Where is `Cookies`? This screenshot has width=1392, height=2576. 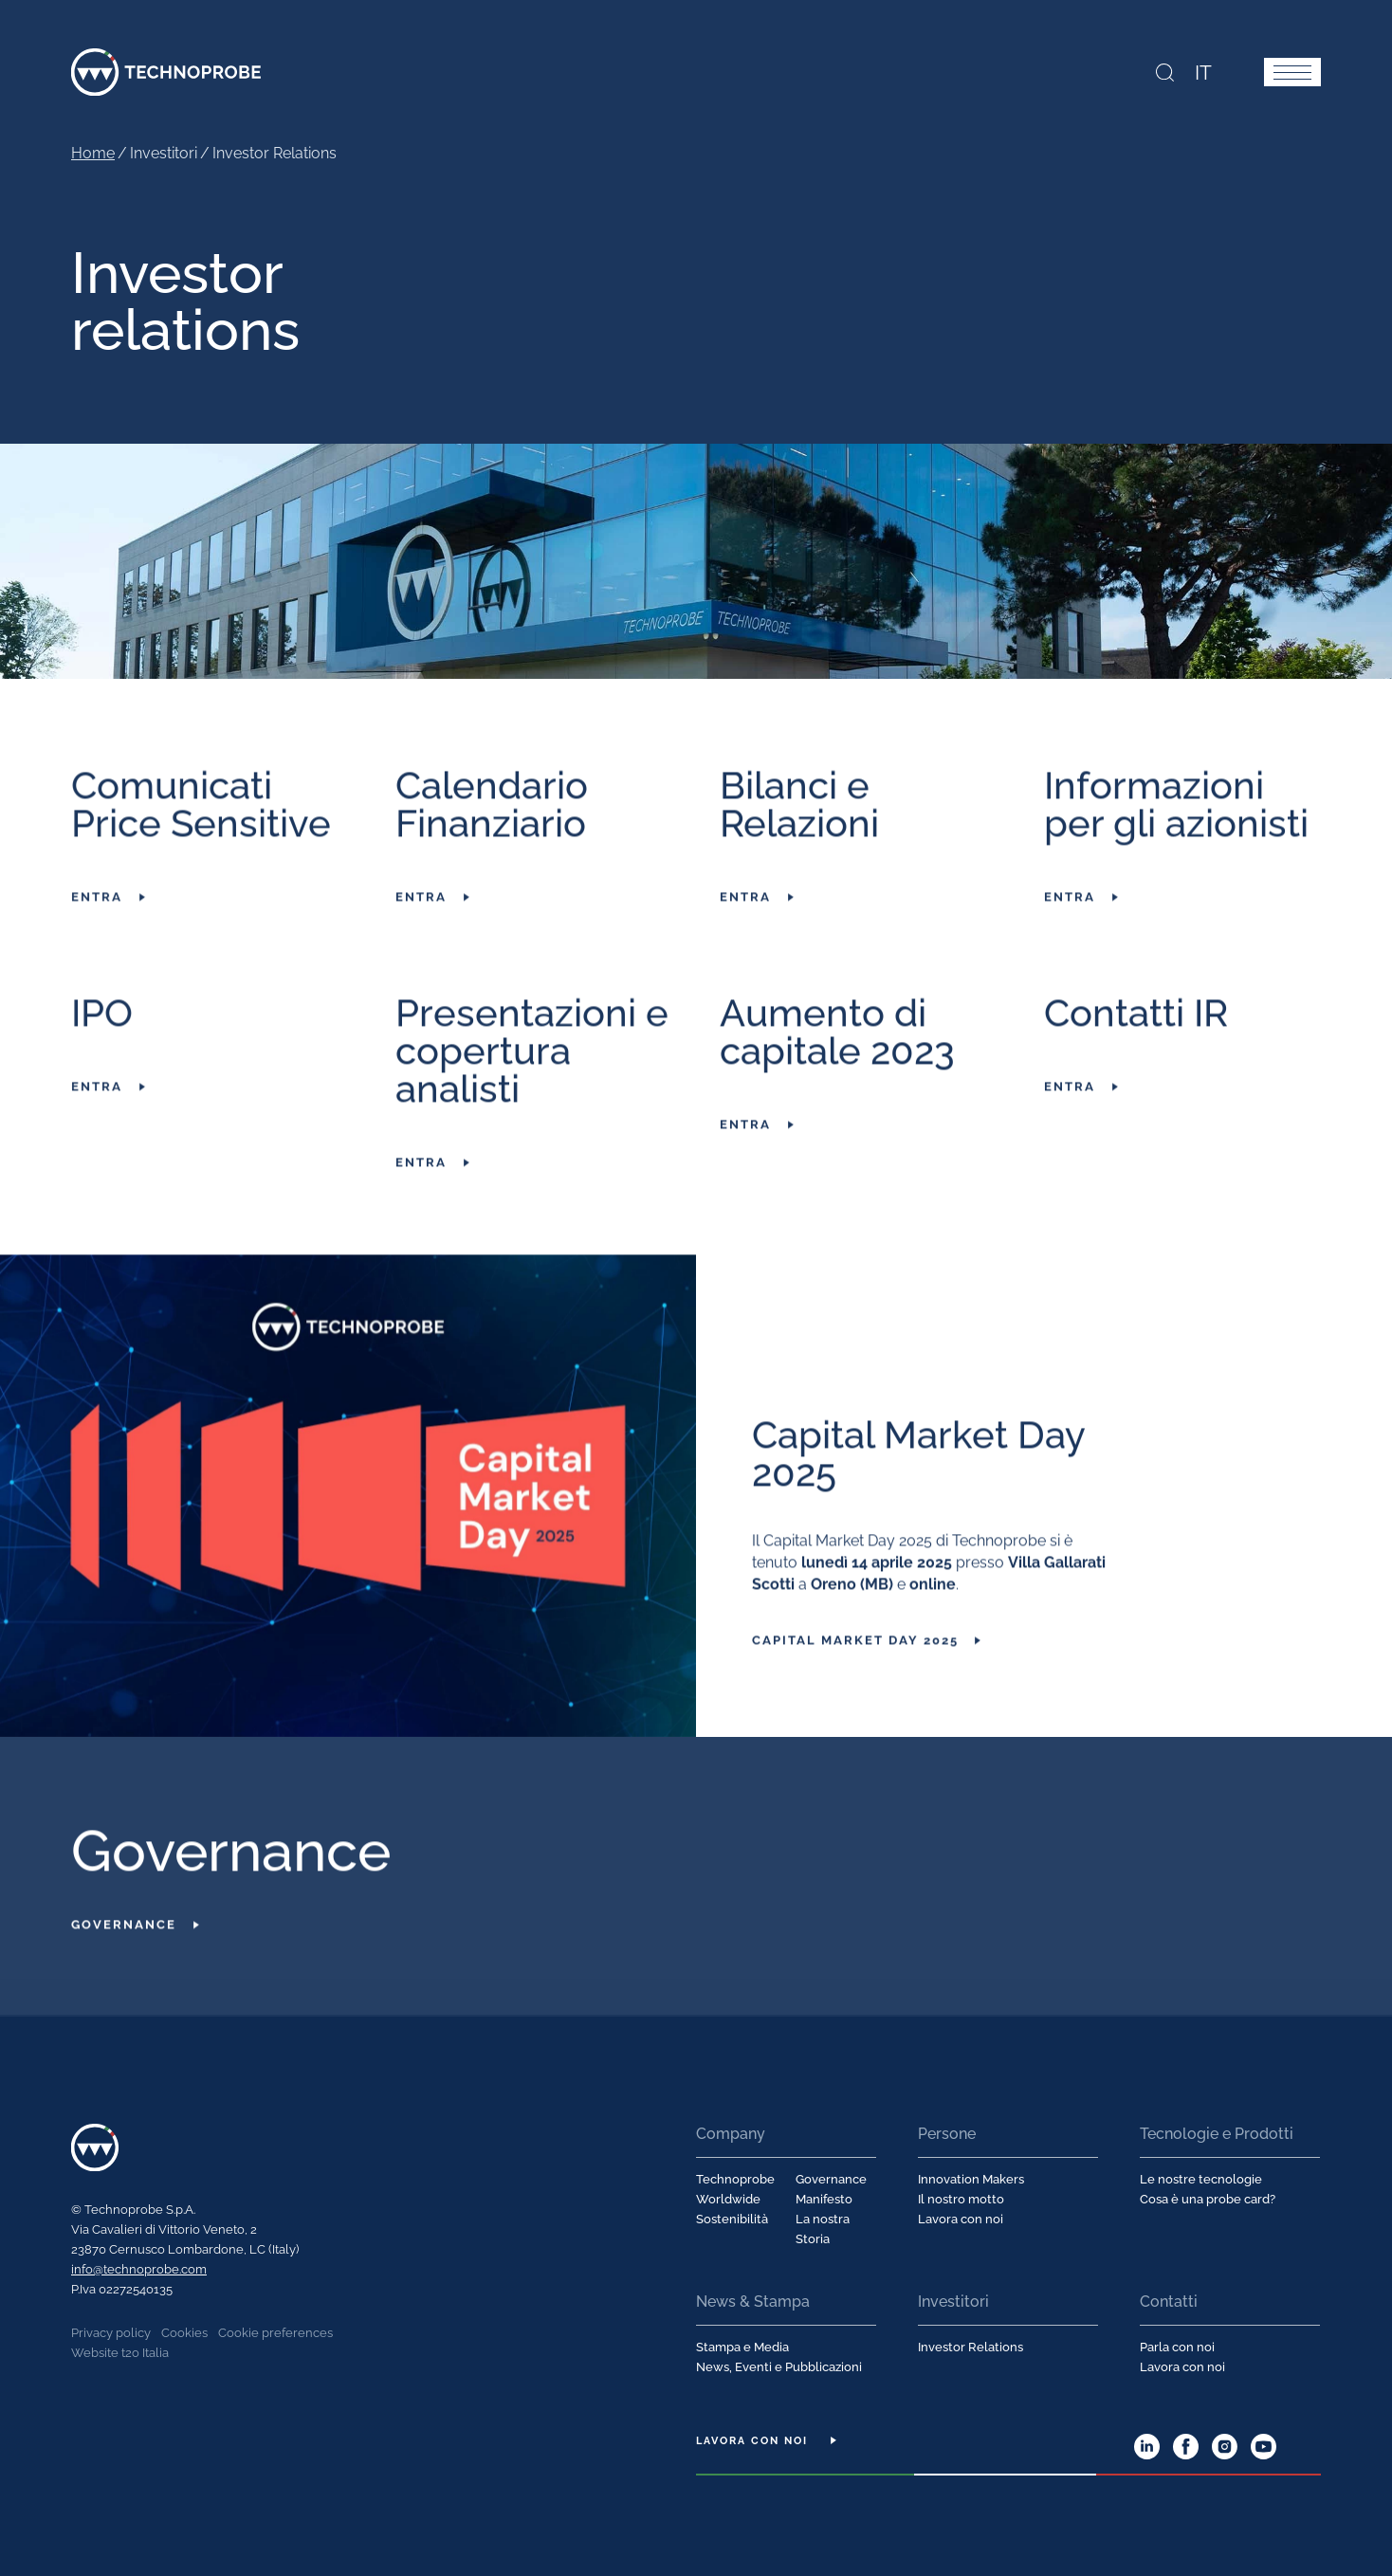 Cookies is located at coordinates (184, 2332).